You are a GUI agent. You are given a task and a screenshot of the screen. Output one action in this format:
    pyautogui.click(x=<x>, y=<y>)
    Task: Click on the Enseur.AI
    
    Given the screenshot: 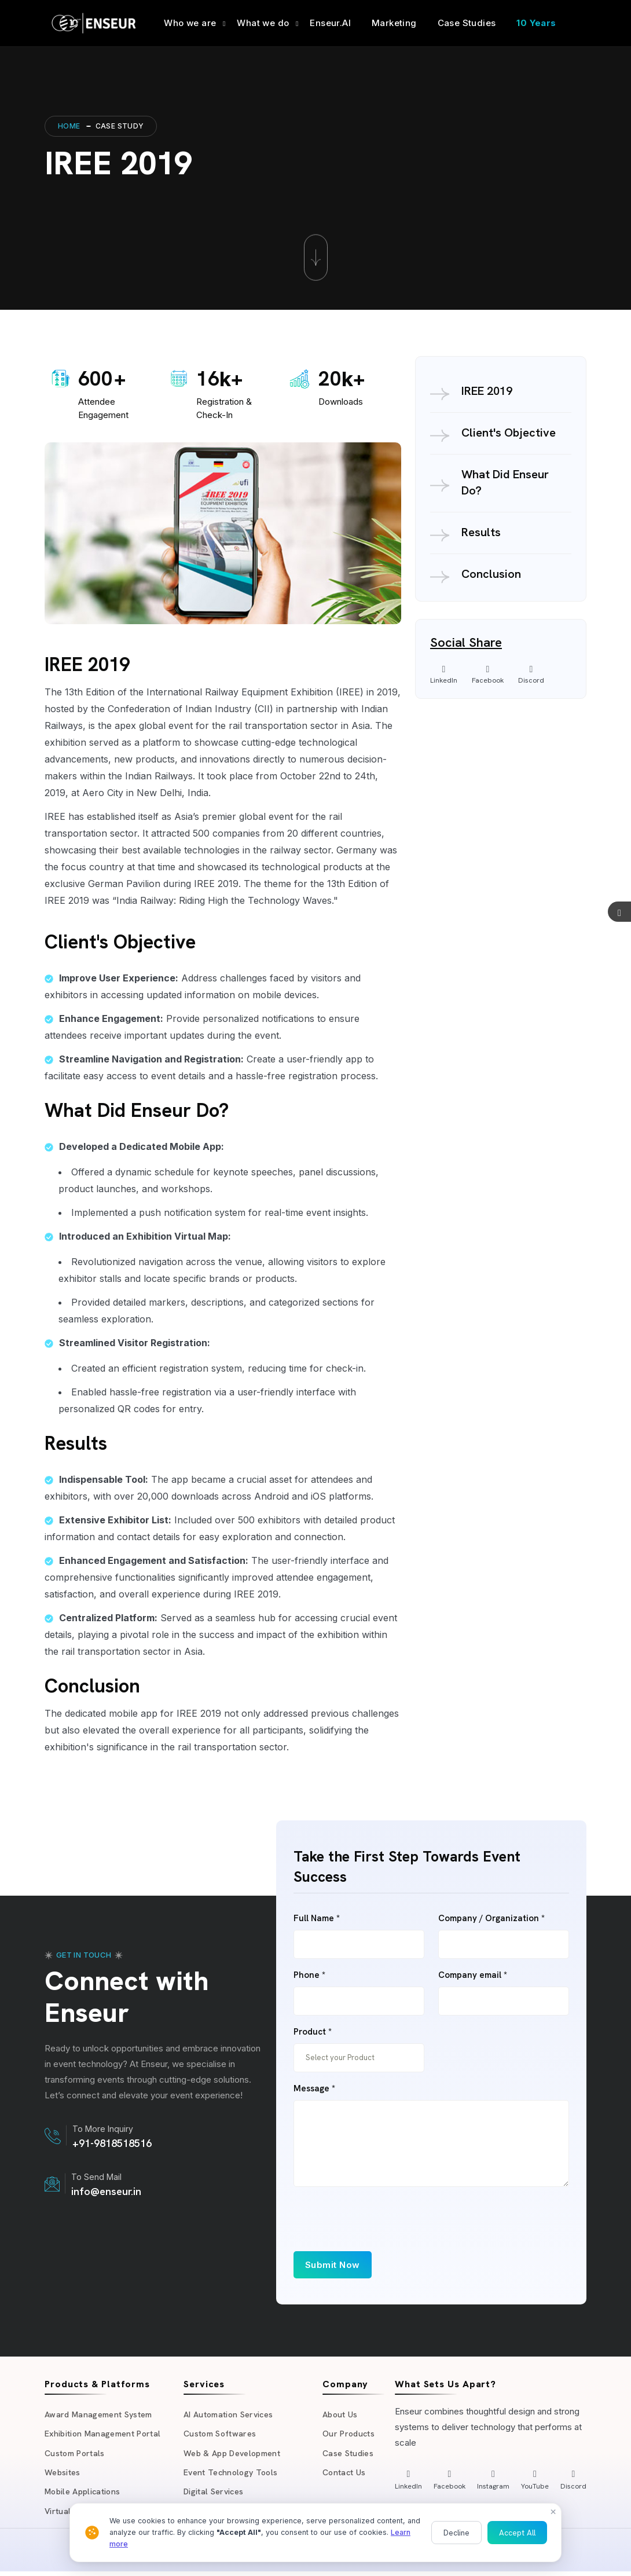 What is the action you would take?
    pyautogui.click(x=330, y=22)
    